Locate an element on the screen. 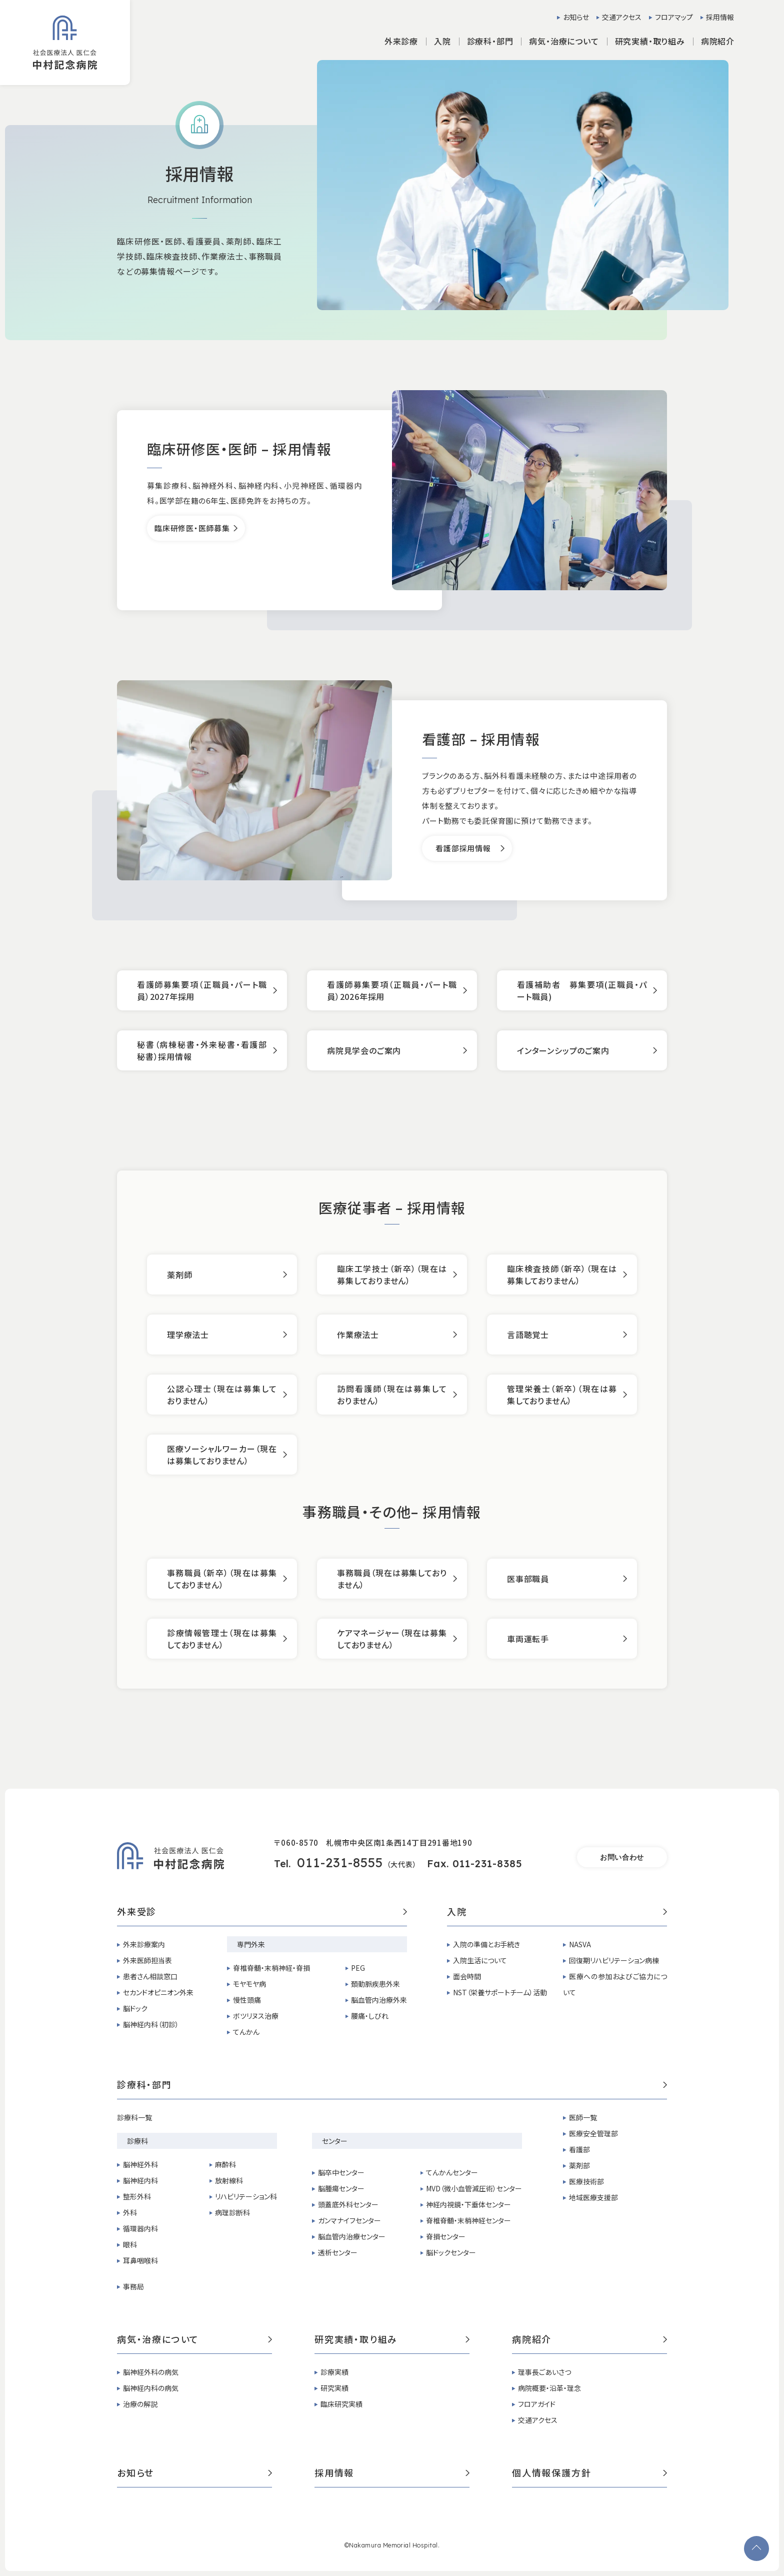 The image size is (784, 2576). 病院紹介 [button] is located at coordinates (717, 41).